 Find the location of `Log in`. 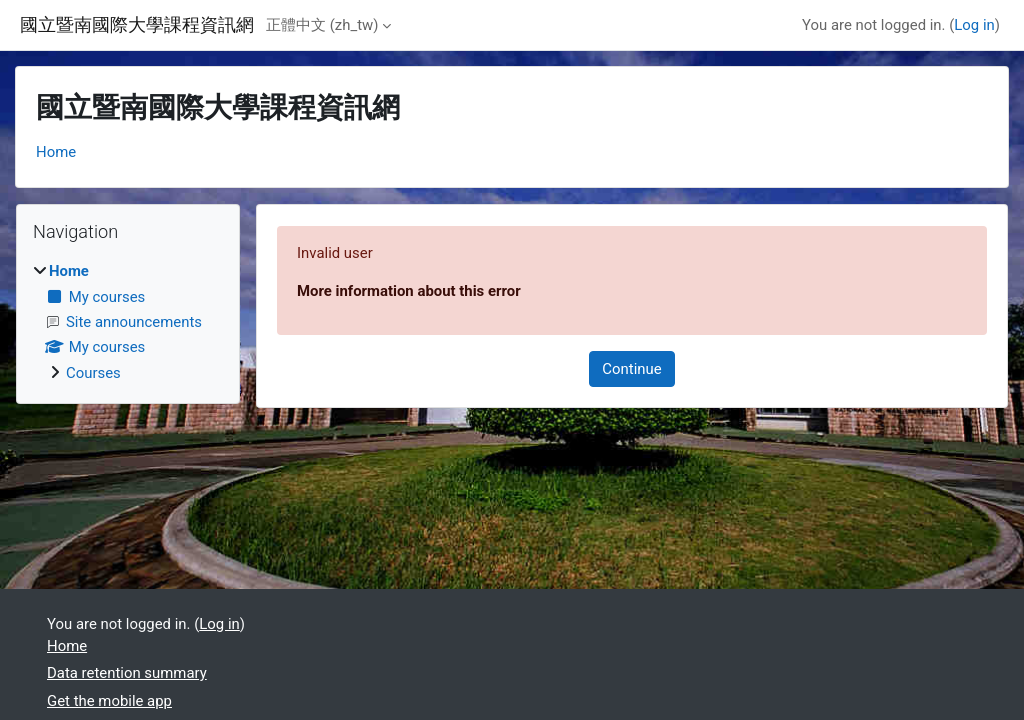

Log in is located at coordinates (974, 25).